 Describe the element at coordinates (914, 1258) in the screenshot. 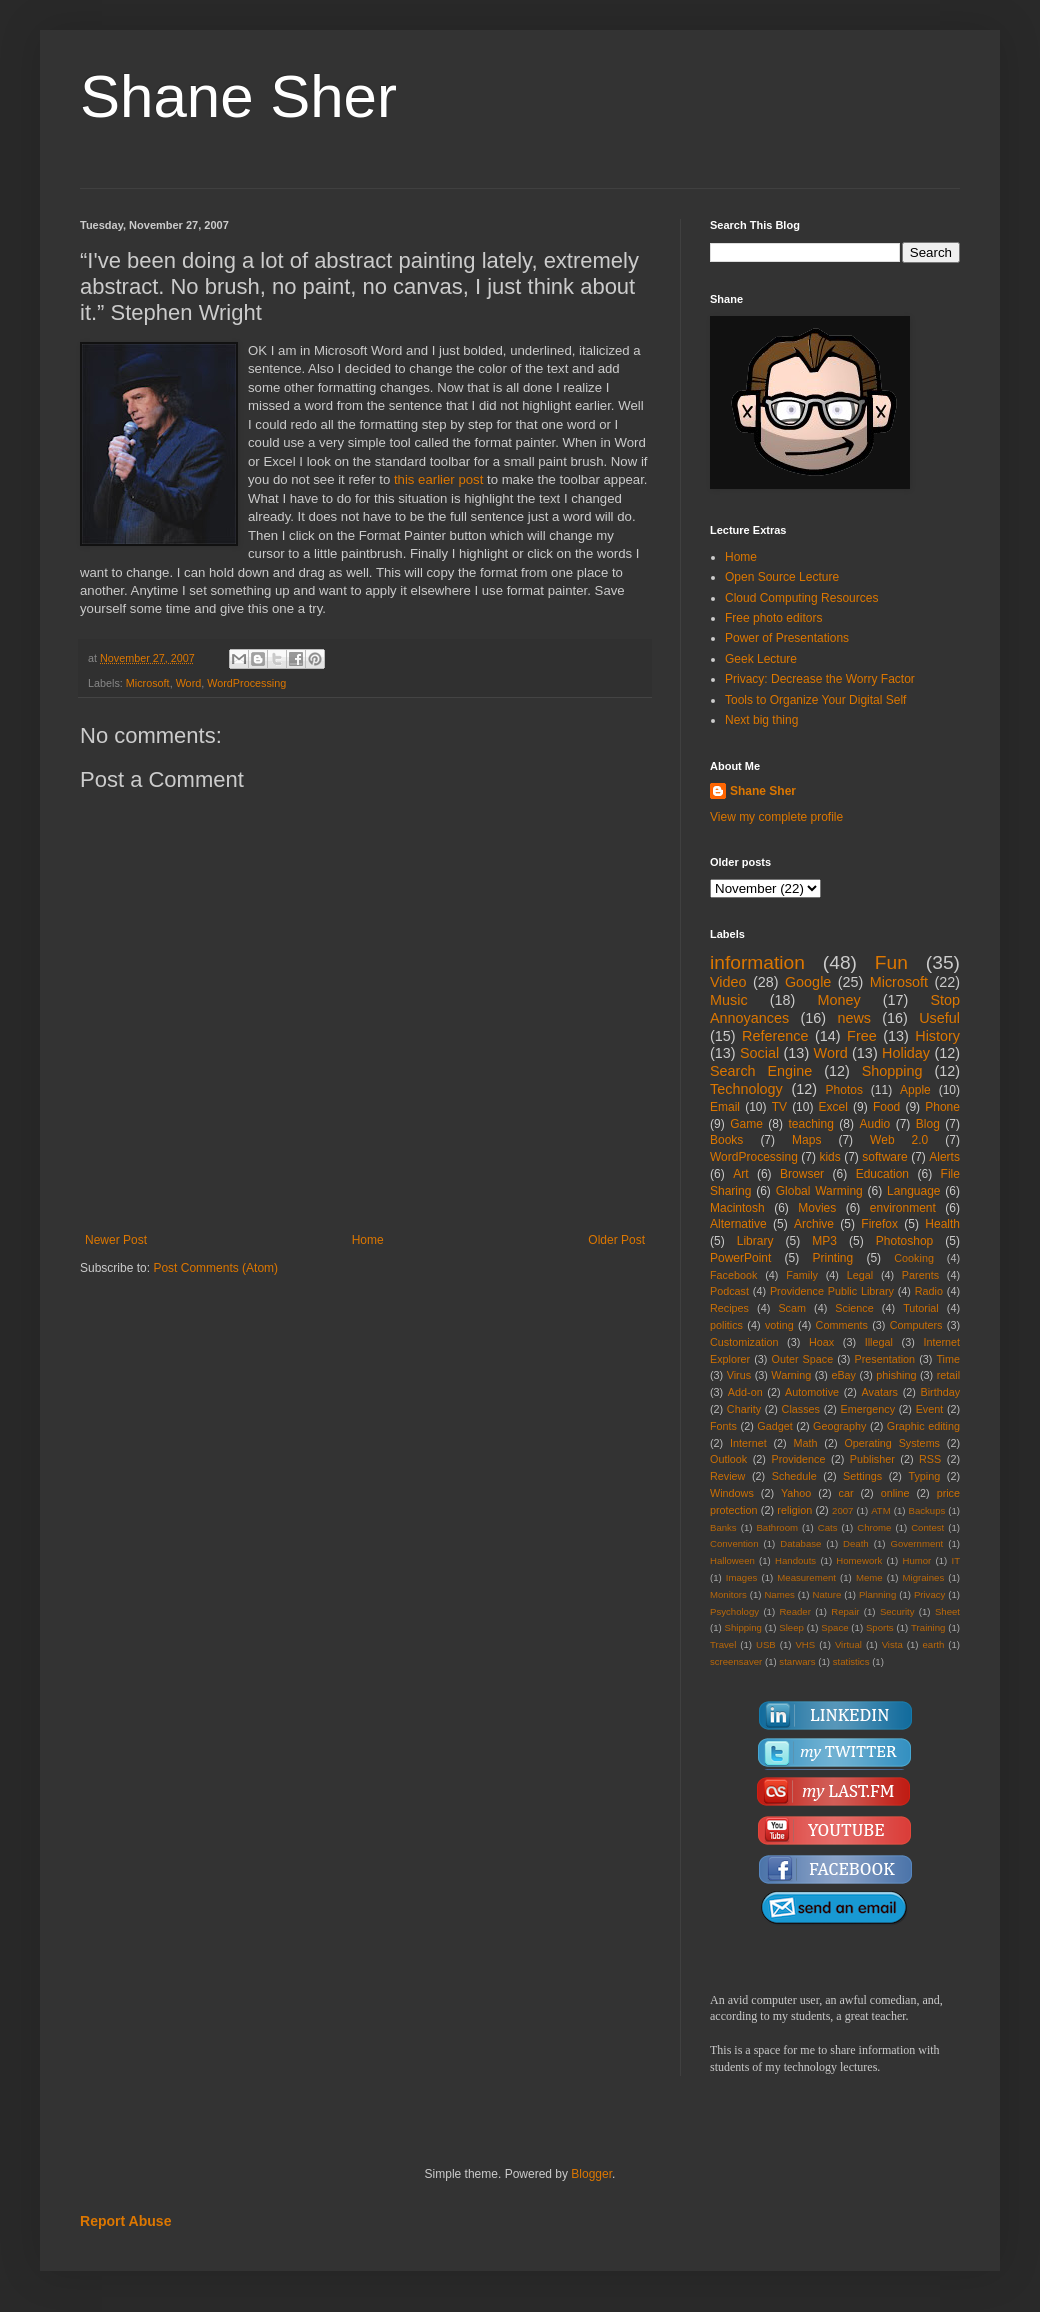

I see `Cooking` at that location.